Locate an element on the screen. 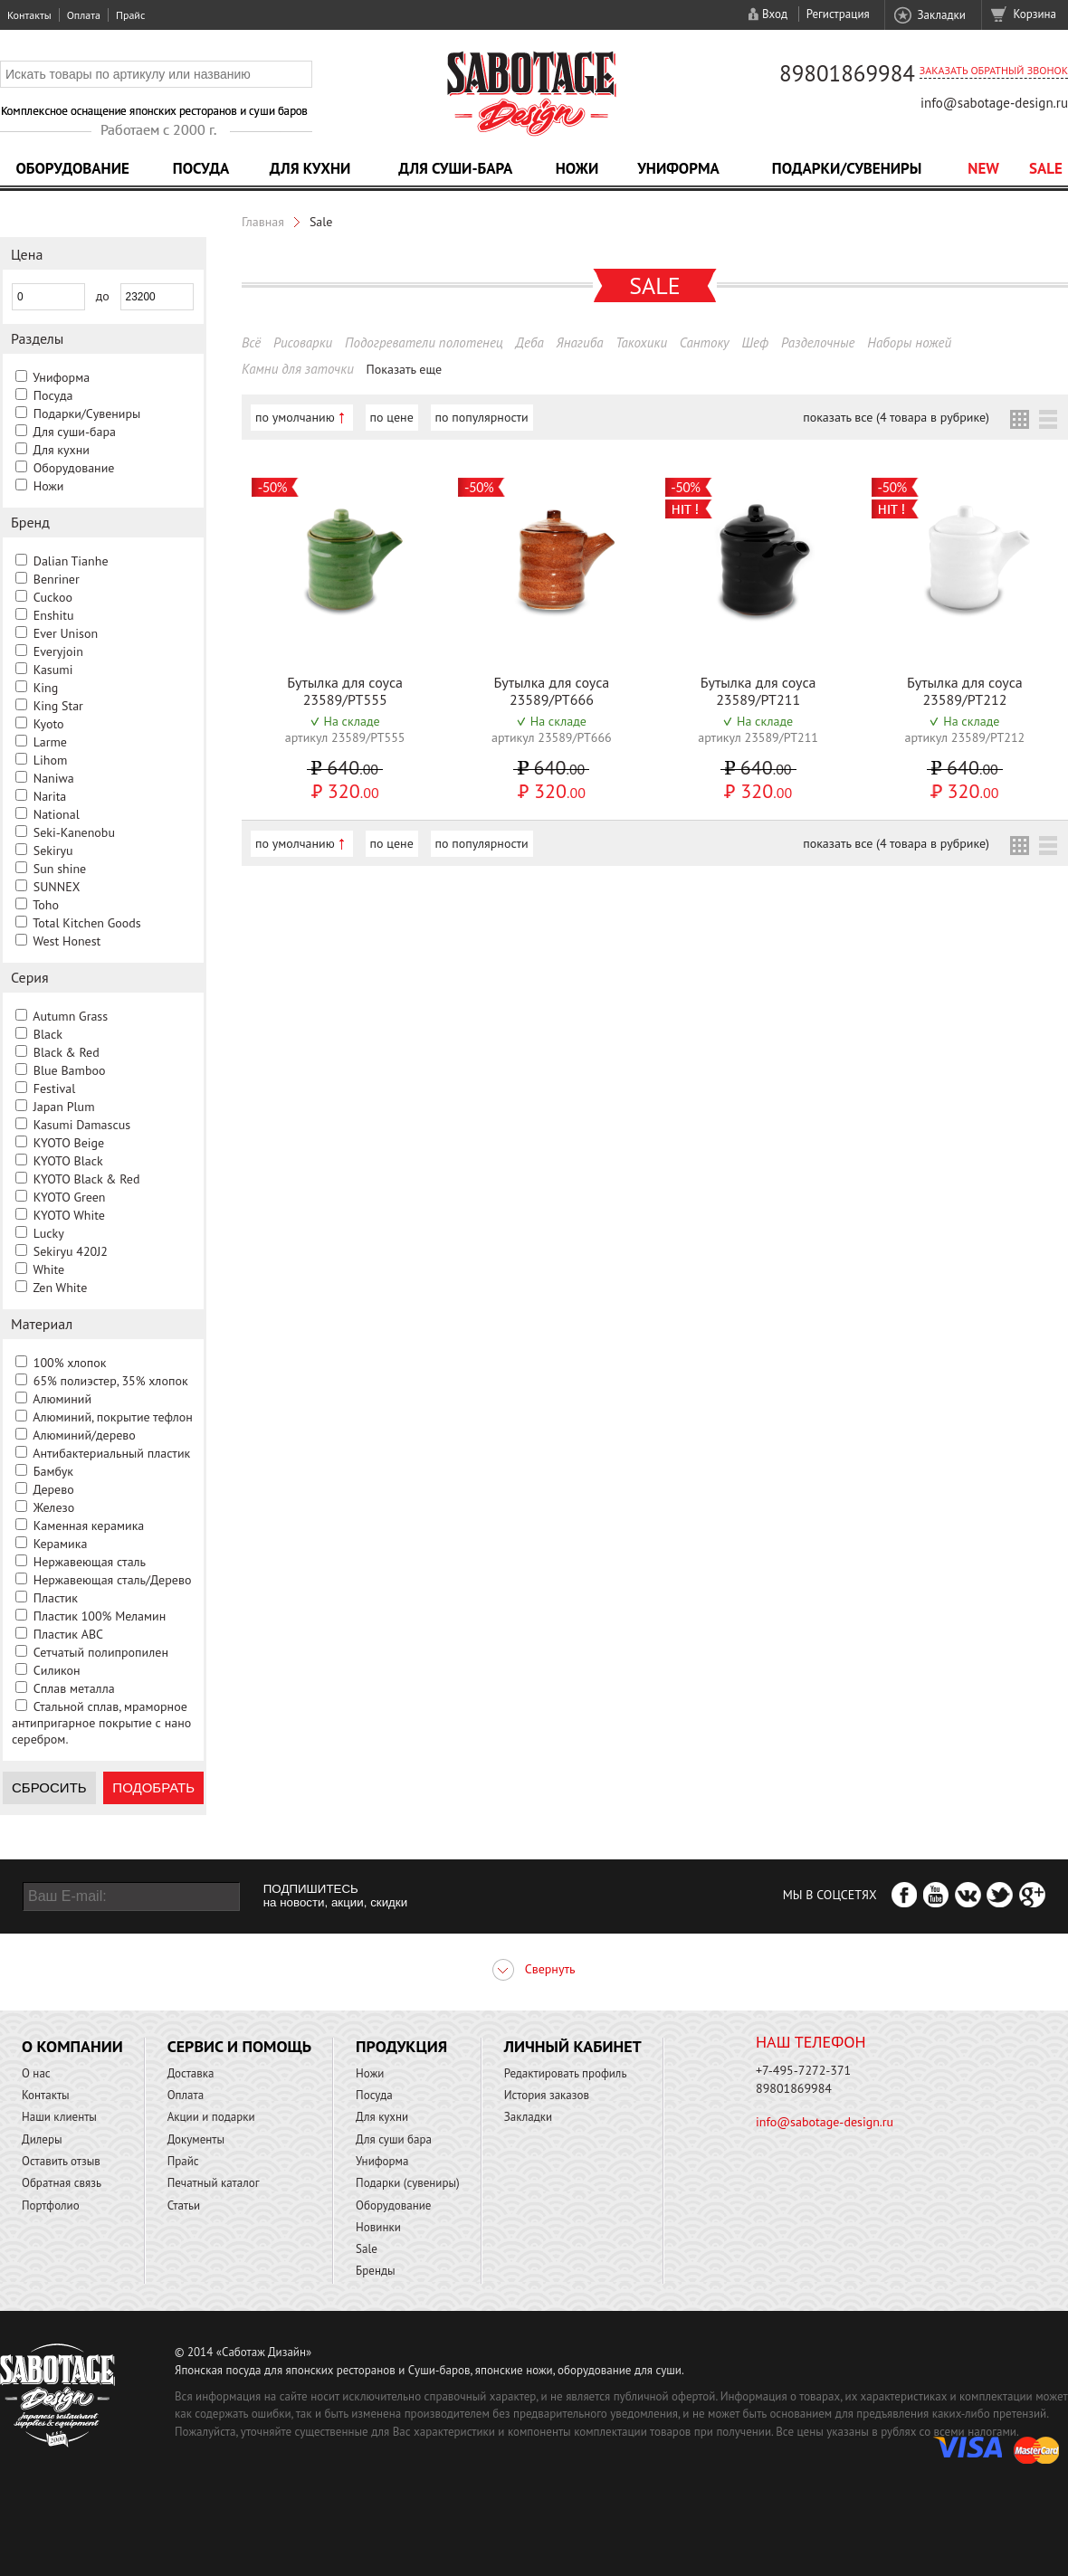  Разделочные is located at coordinates (818, 342).